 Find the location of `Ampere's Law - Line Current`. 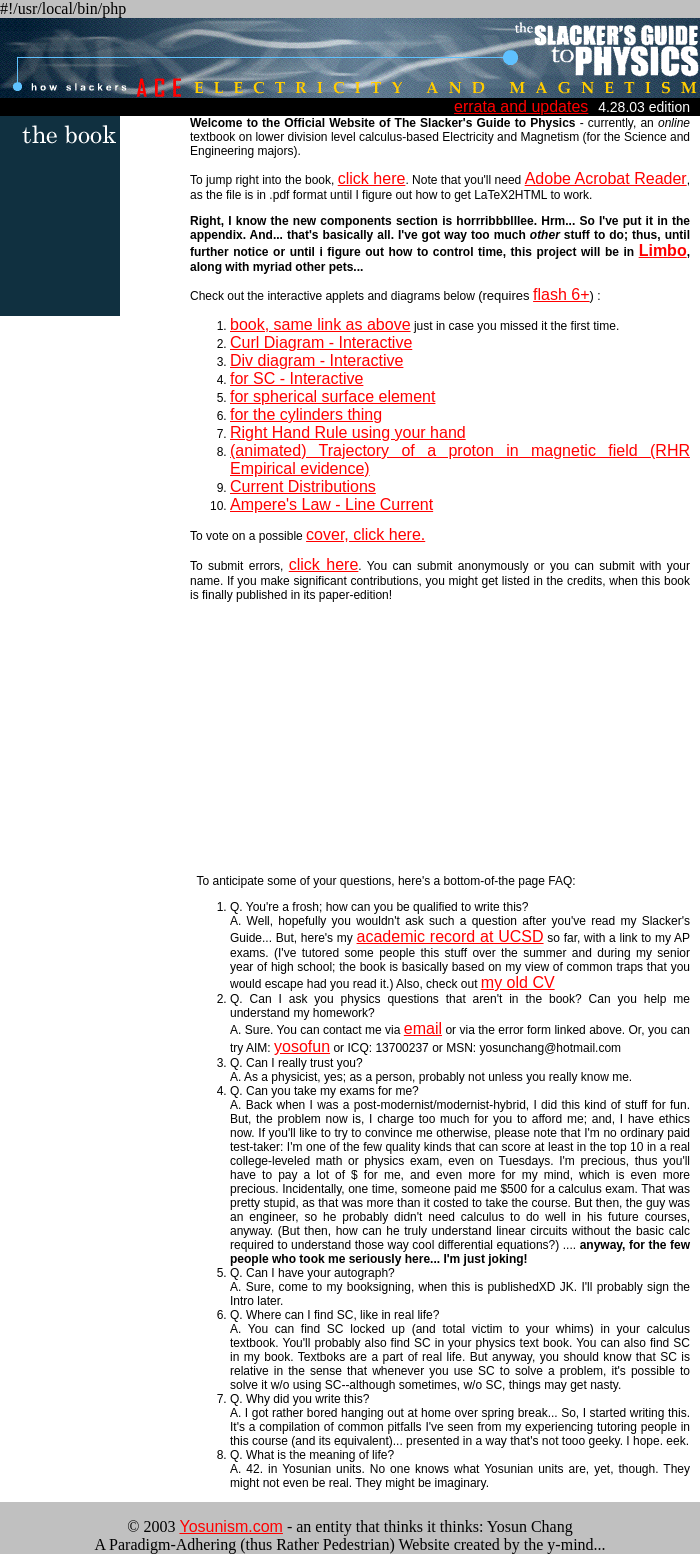

Ampere's Law - Line Current is located at coordinates (331, 504).